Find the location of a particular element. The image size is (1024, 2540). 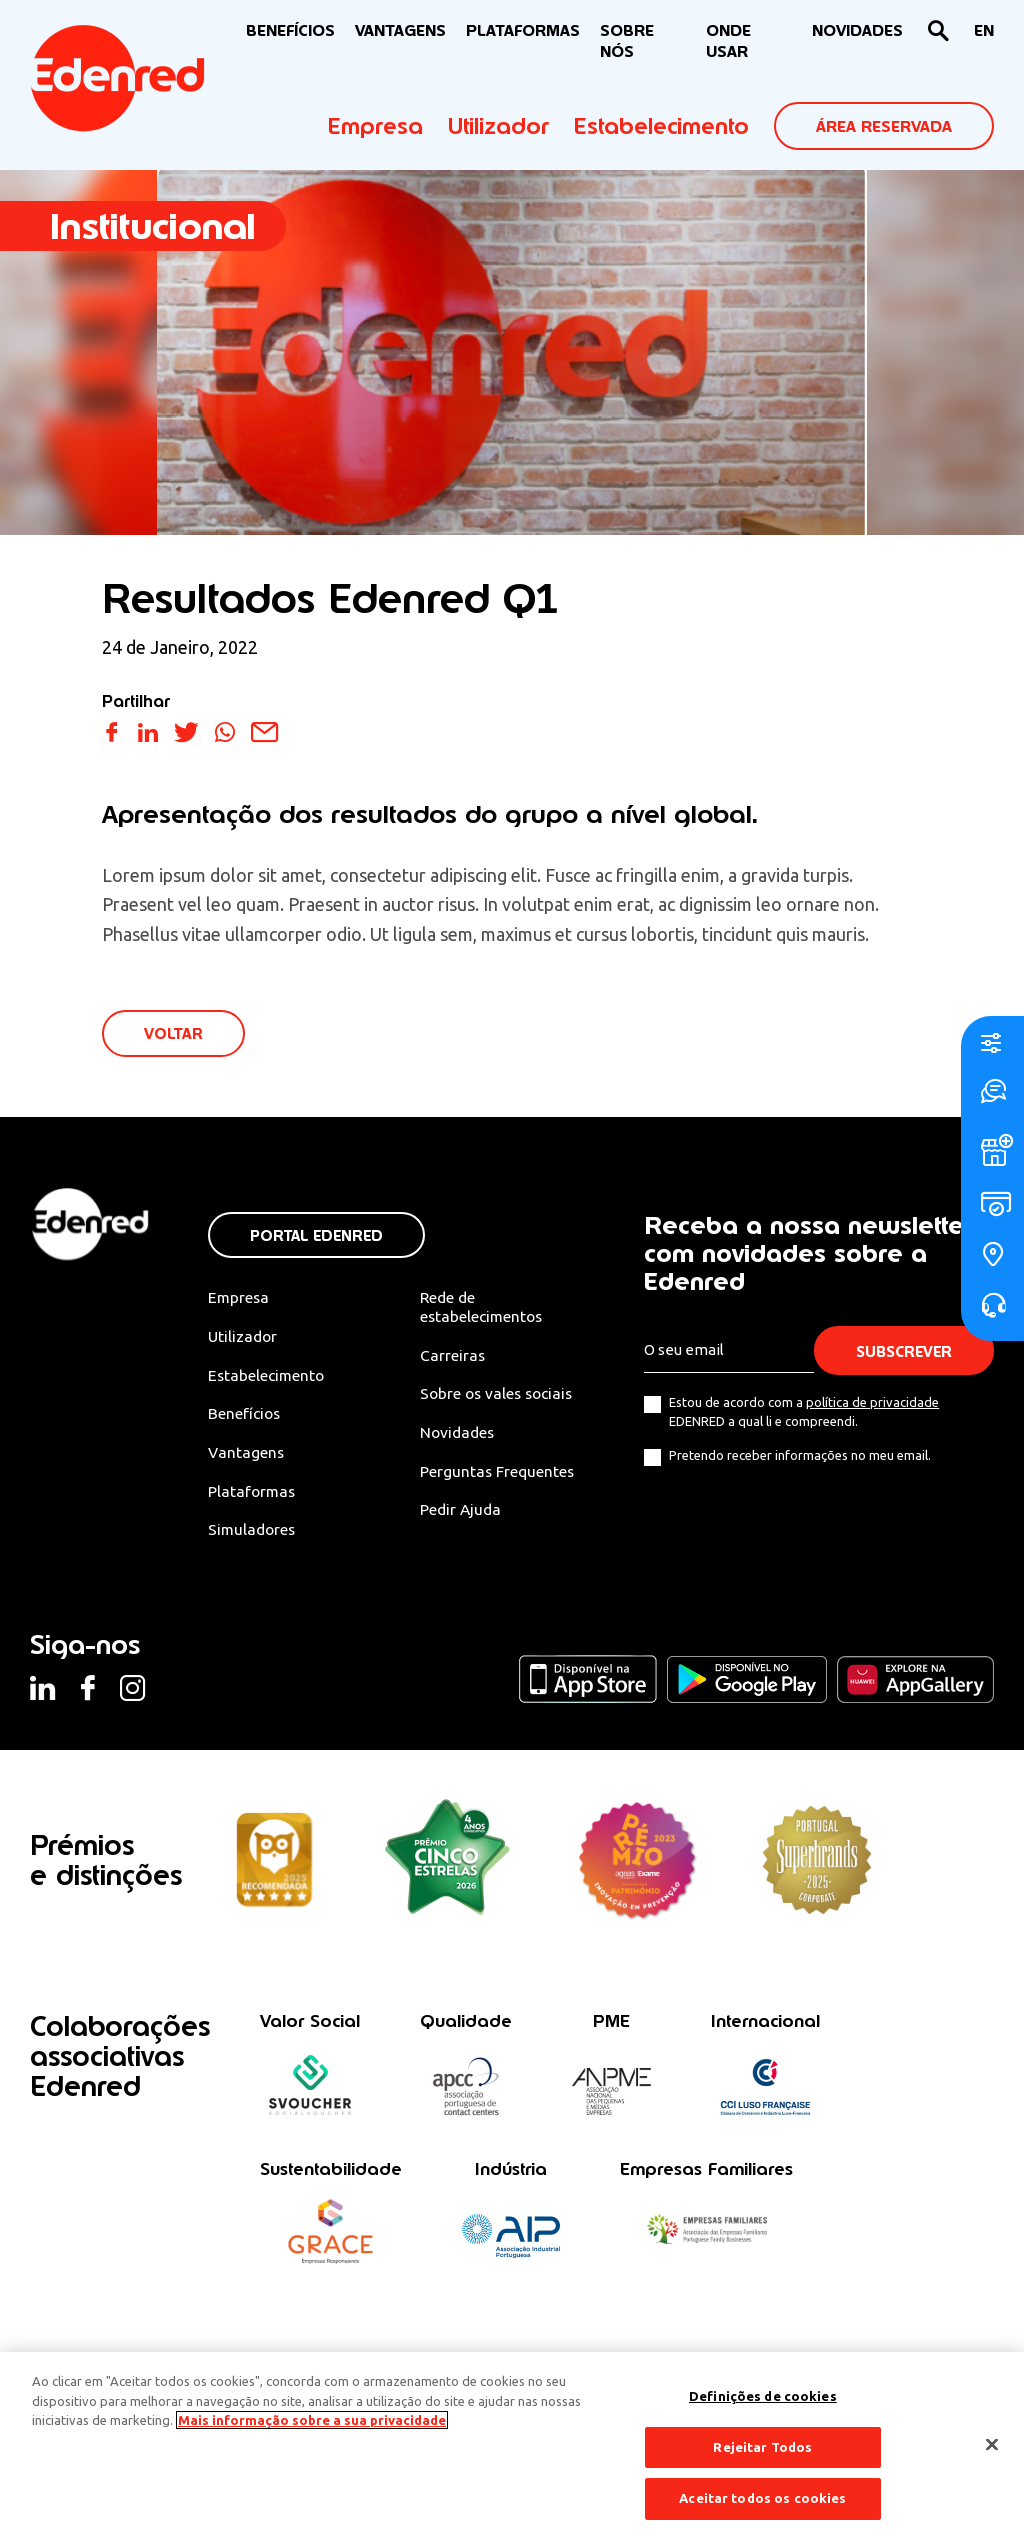

Definições de cookies [Definições de cookies, Abre a caixa de diálogo do centro de preferências] is located at coordinates (763, 2396).